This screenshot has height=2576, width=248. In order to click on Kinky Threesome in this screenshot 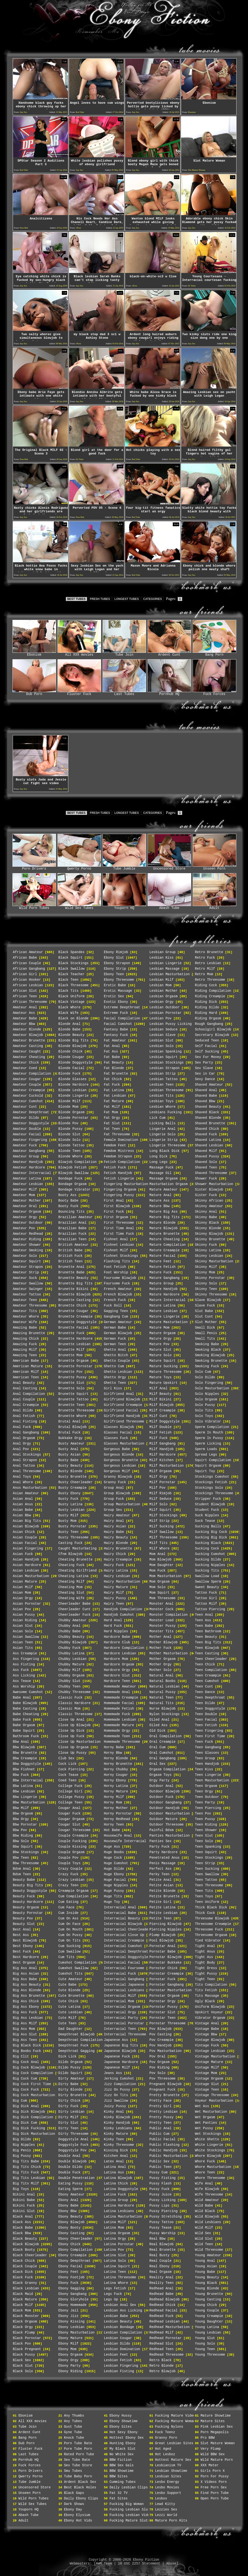, I will do `click(119, 2145)`.